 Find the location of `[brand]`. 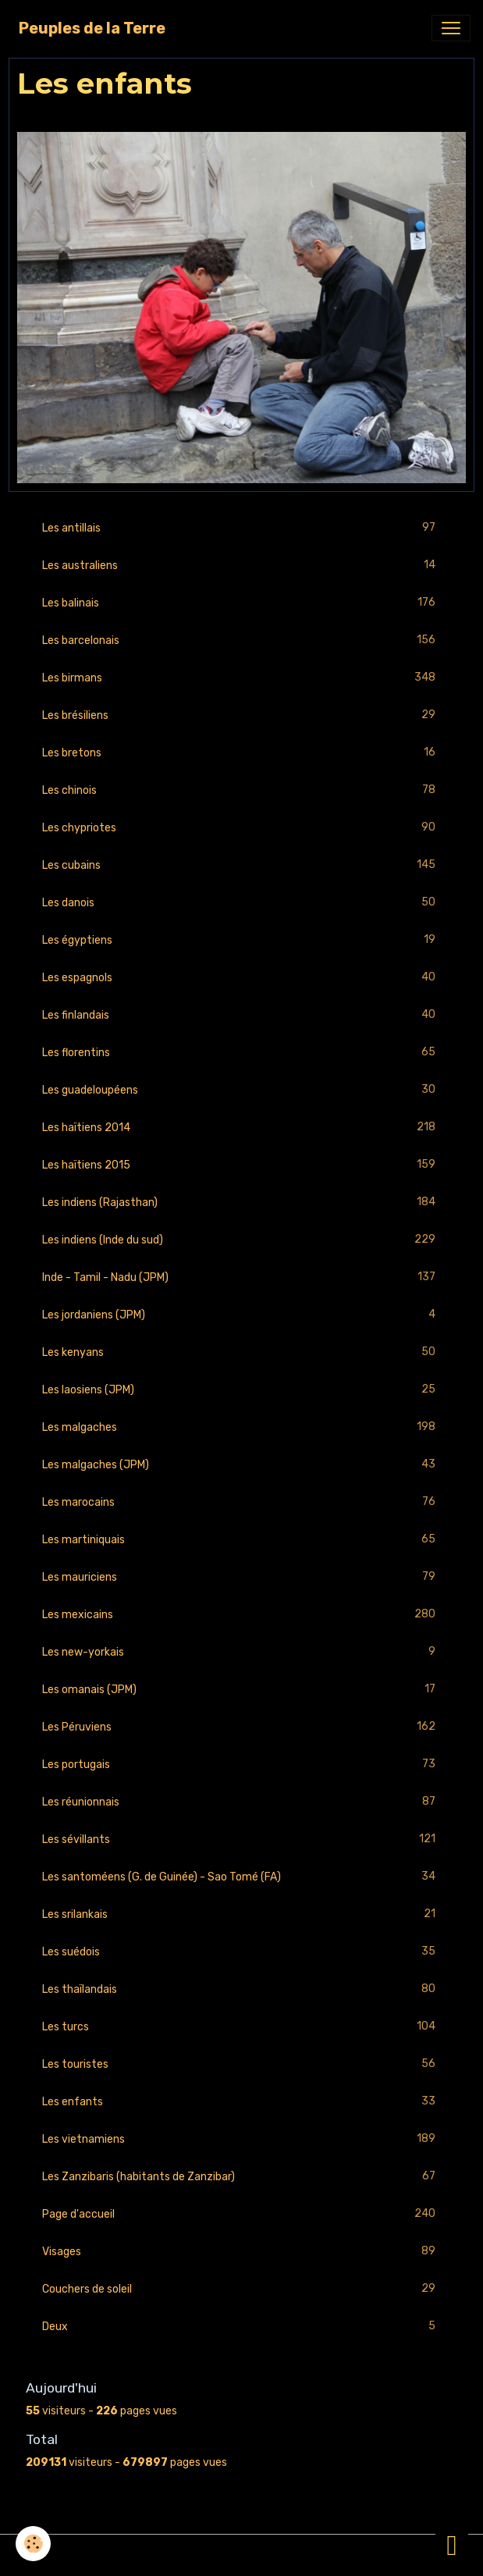

[brand] is located at coordinates (92, 28).